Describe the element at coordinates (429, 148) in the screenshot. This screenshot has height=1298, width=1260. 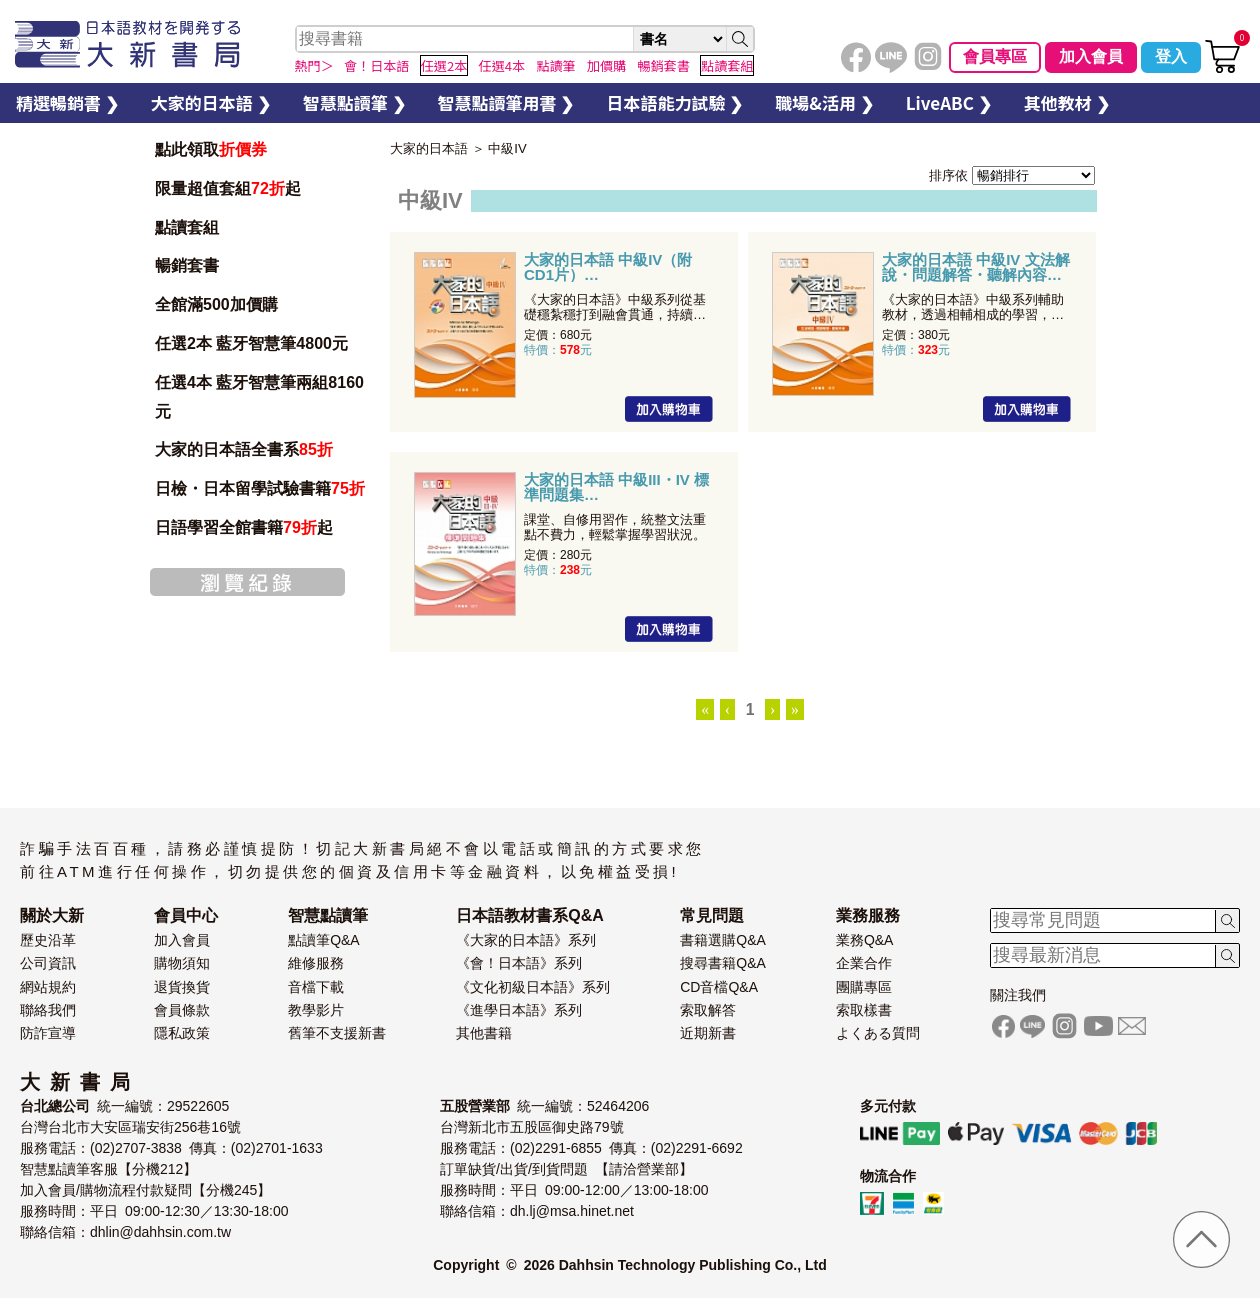
I see `大家的日本語` at that location.